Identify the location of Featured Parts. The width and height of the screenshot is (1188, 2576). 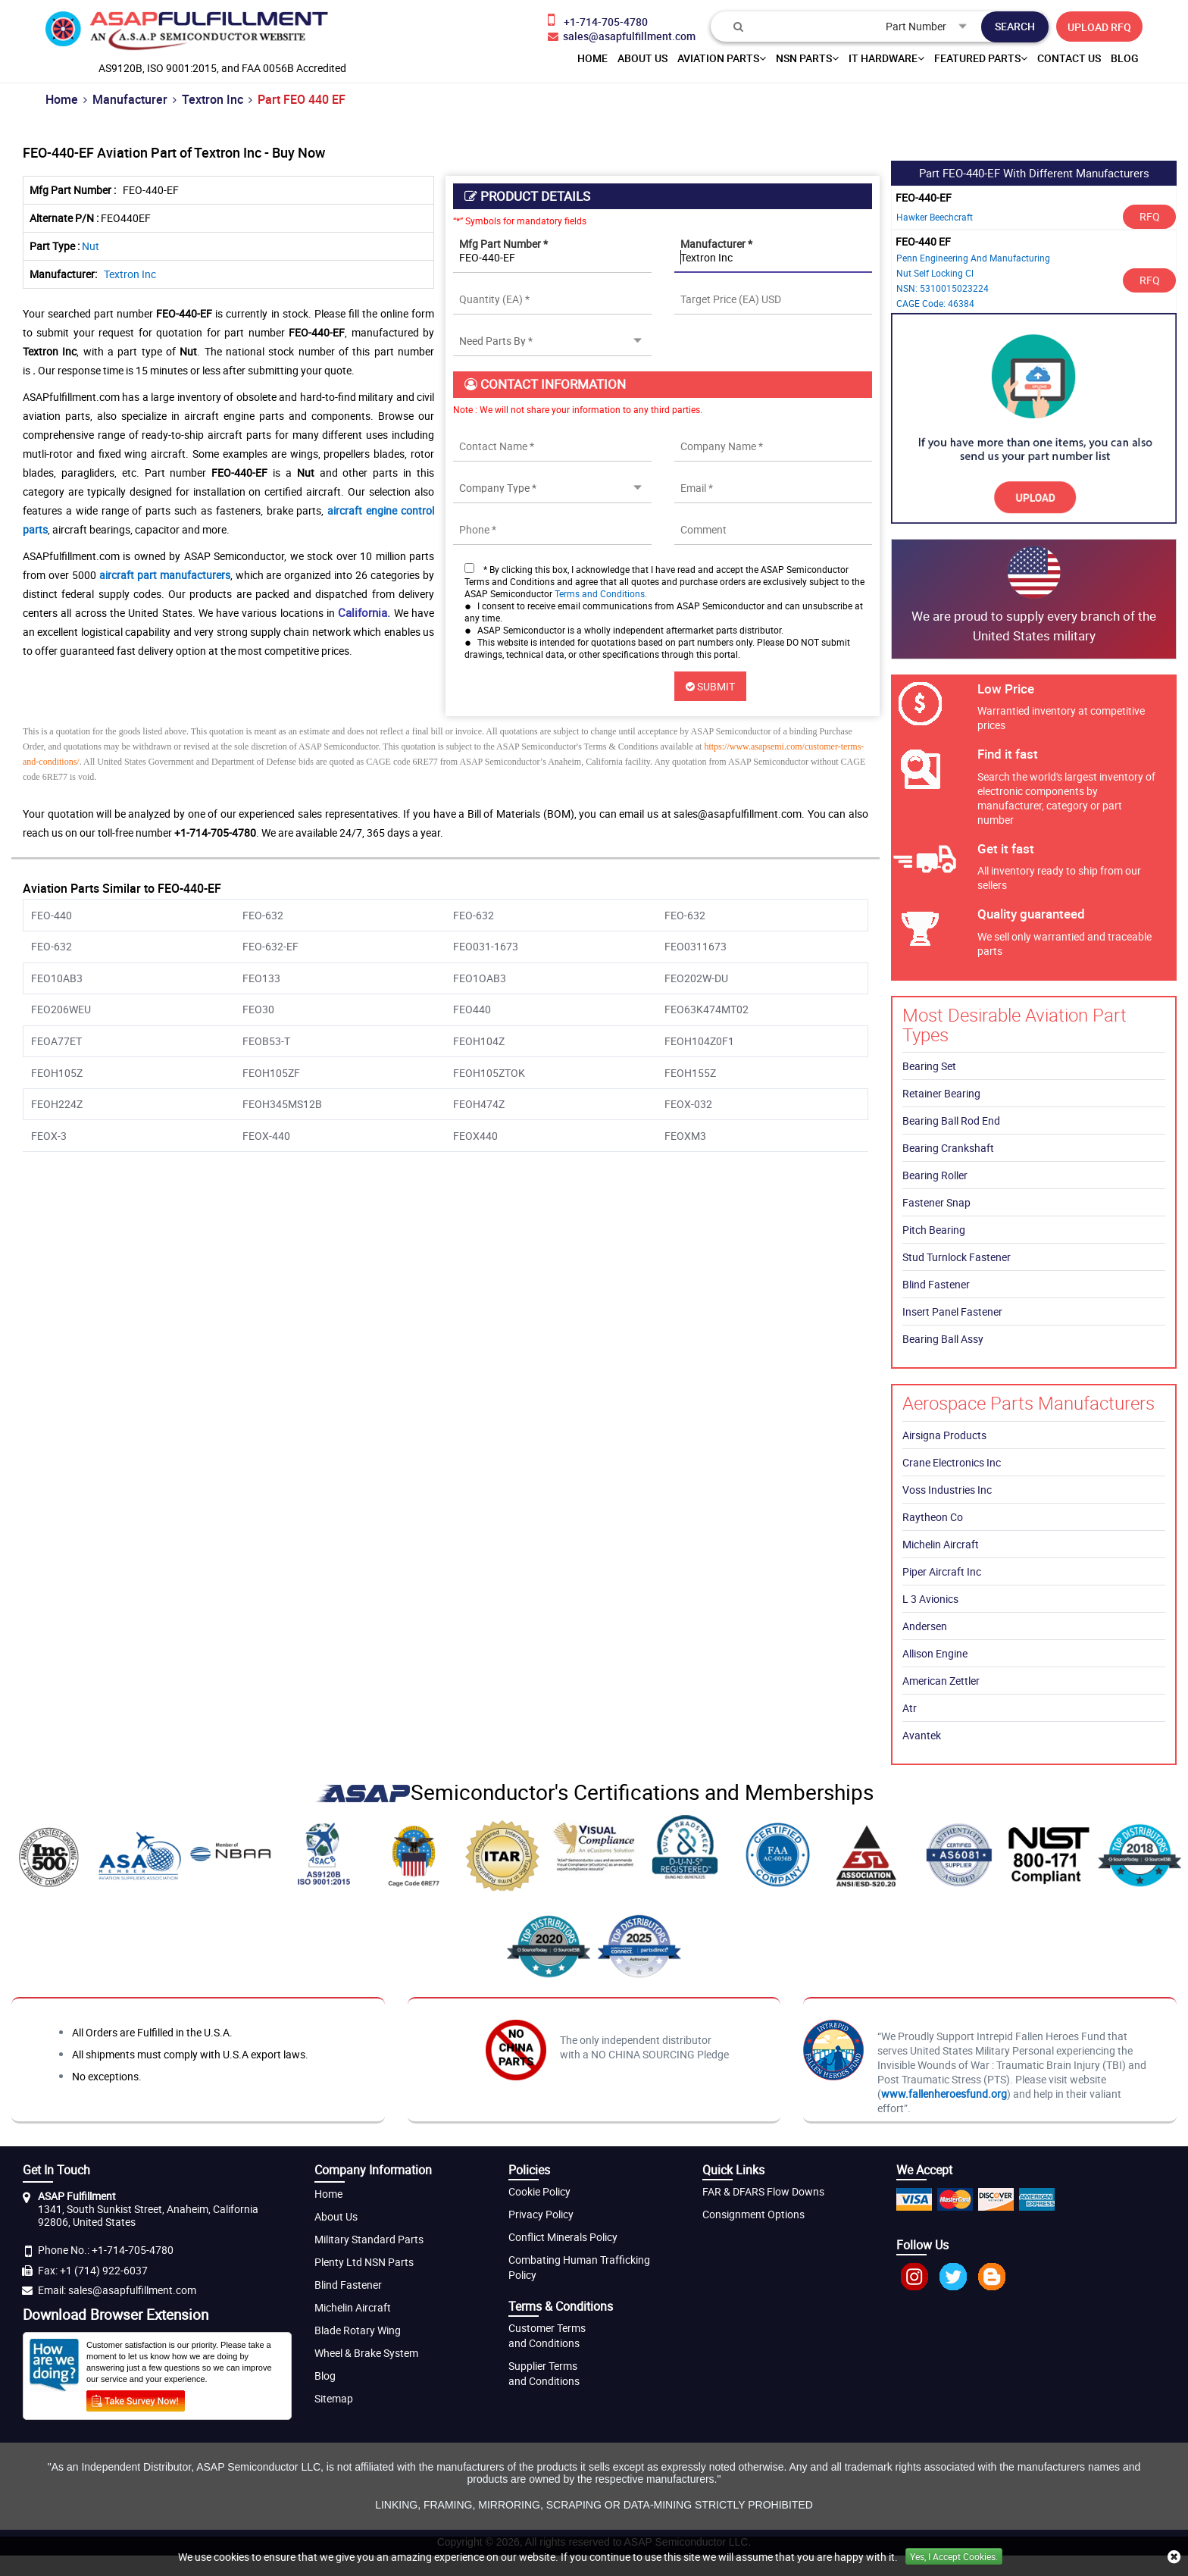
(980, 58).